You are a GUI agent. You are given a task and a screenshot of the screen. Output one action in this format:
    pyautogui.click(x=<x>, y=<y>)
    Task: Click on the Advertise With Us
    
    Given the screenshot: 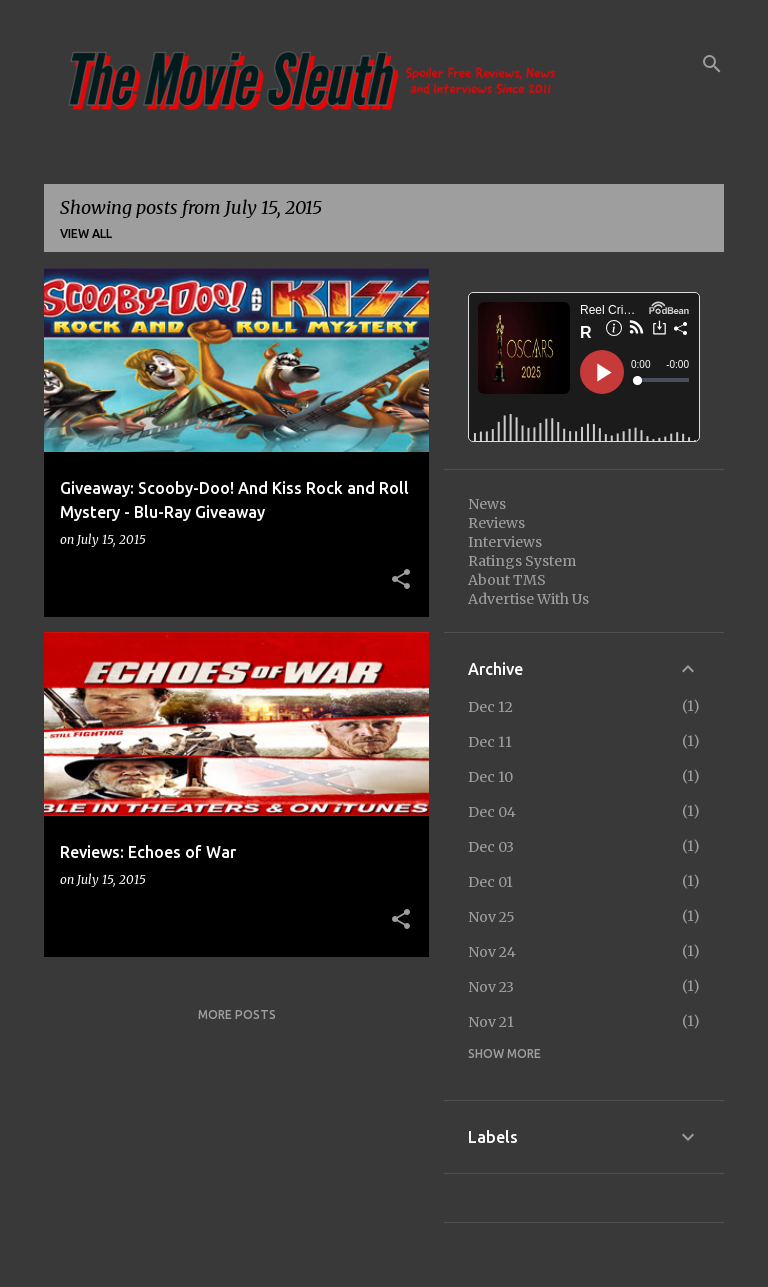 What is the action you would take?
    pyautogui.click(x=528, y=599)
    